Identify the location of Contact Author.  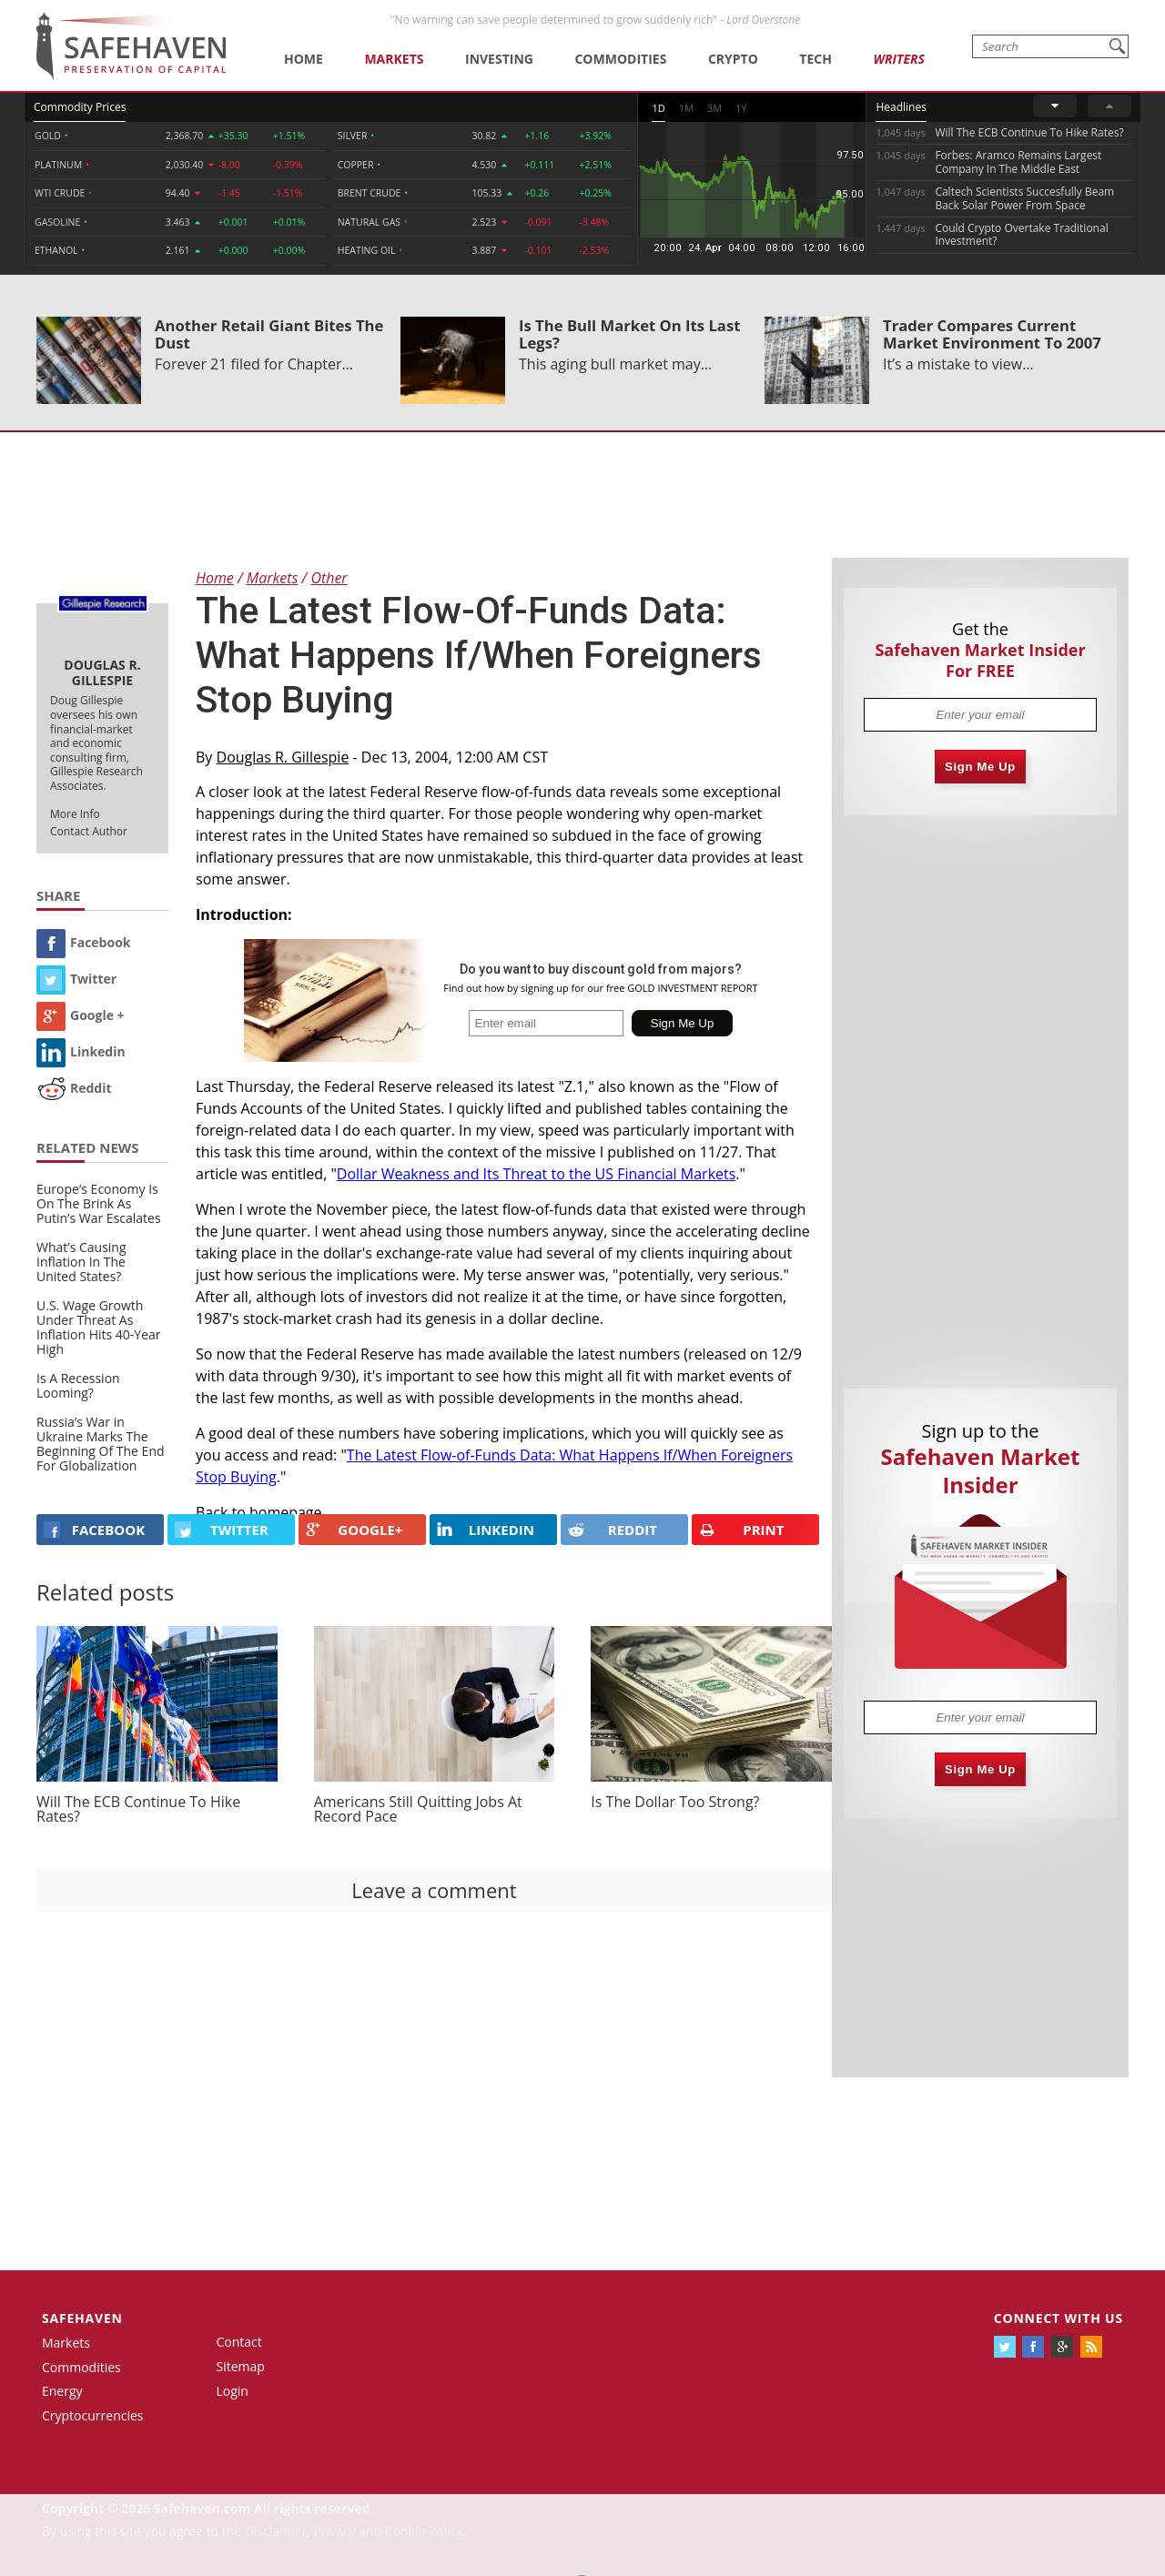
(88, 831).